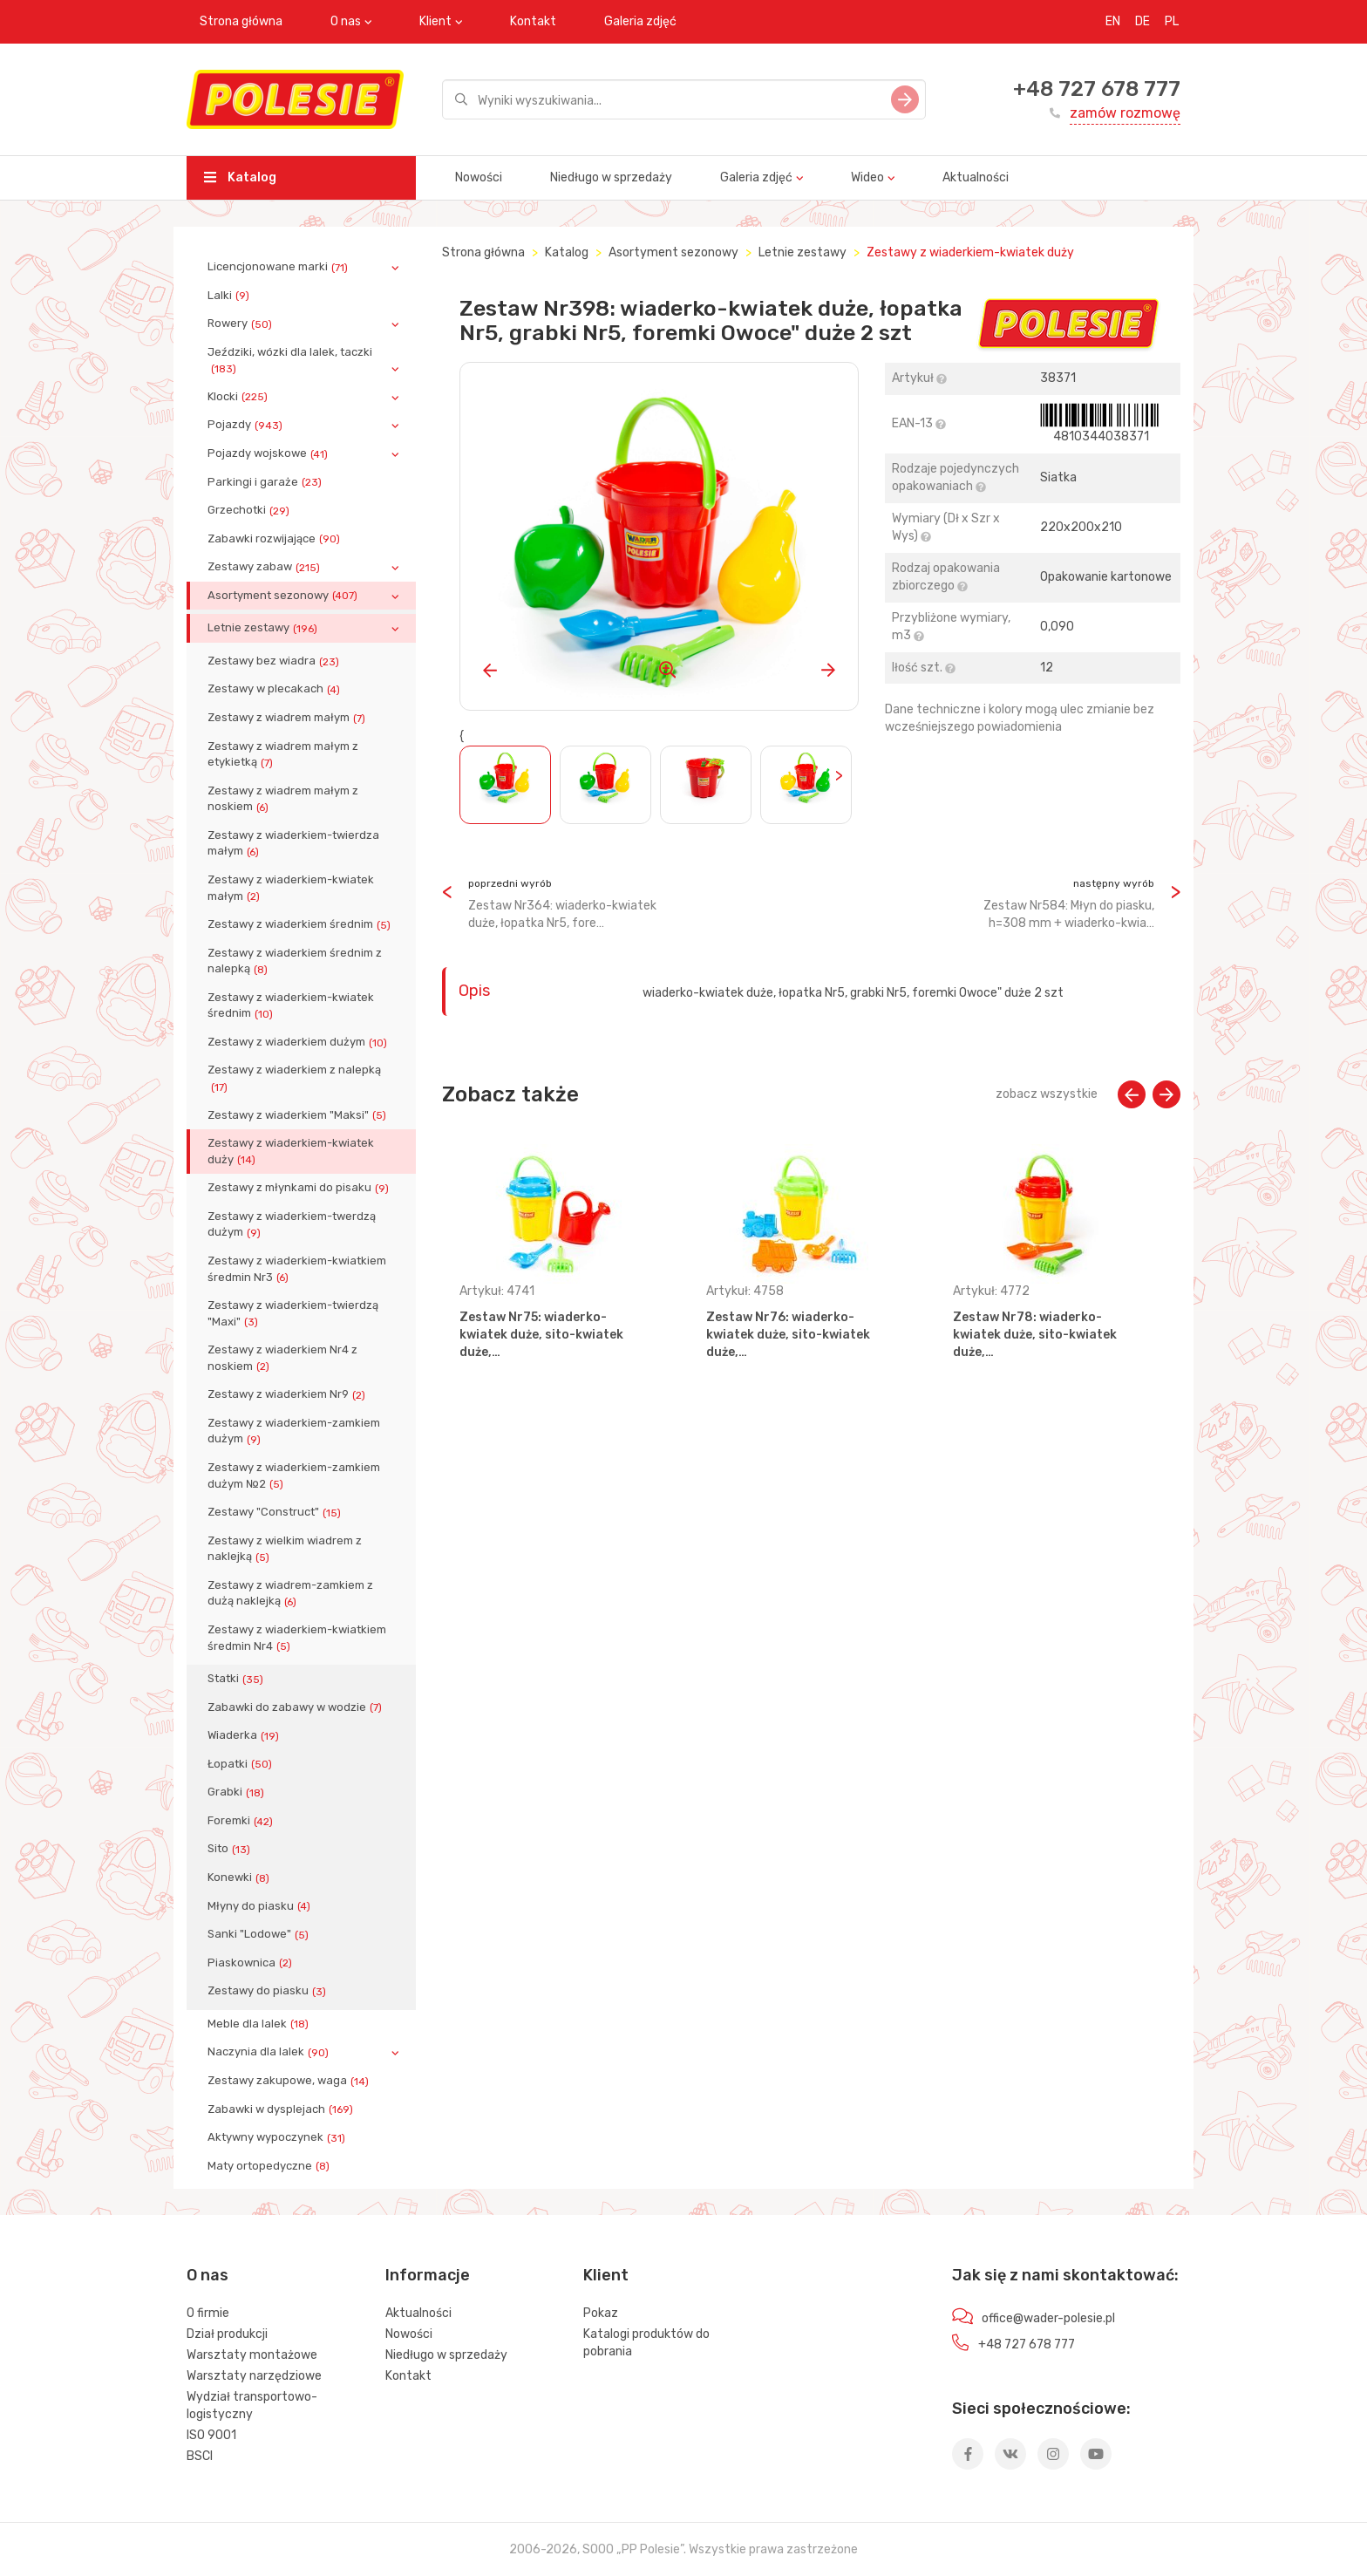  I want to click on Dział produkcji, so click(227, 2334).